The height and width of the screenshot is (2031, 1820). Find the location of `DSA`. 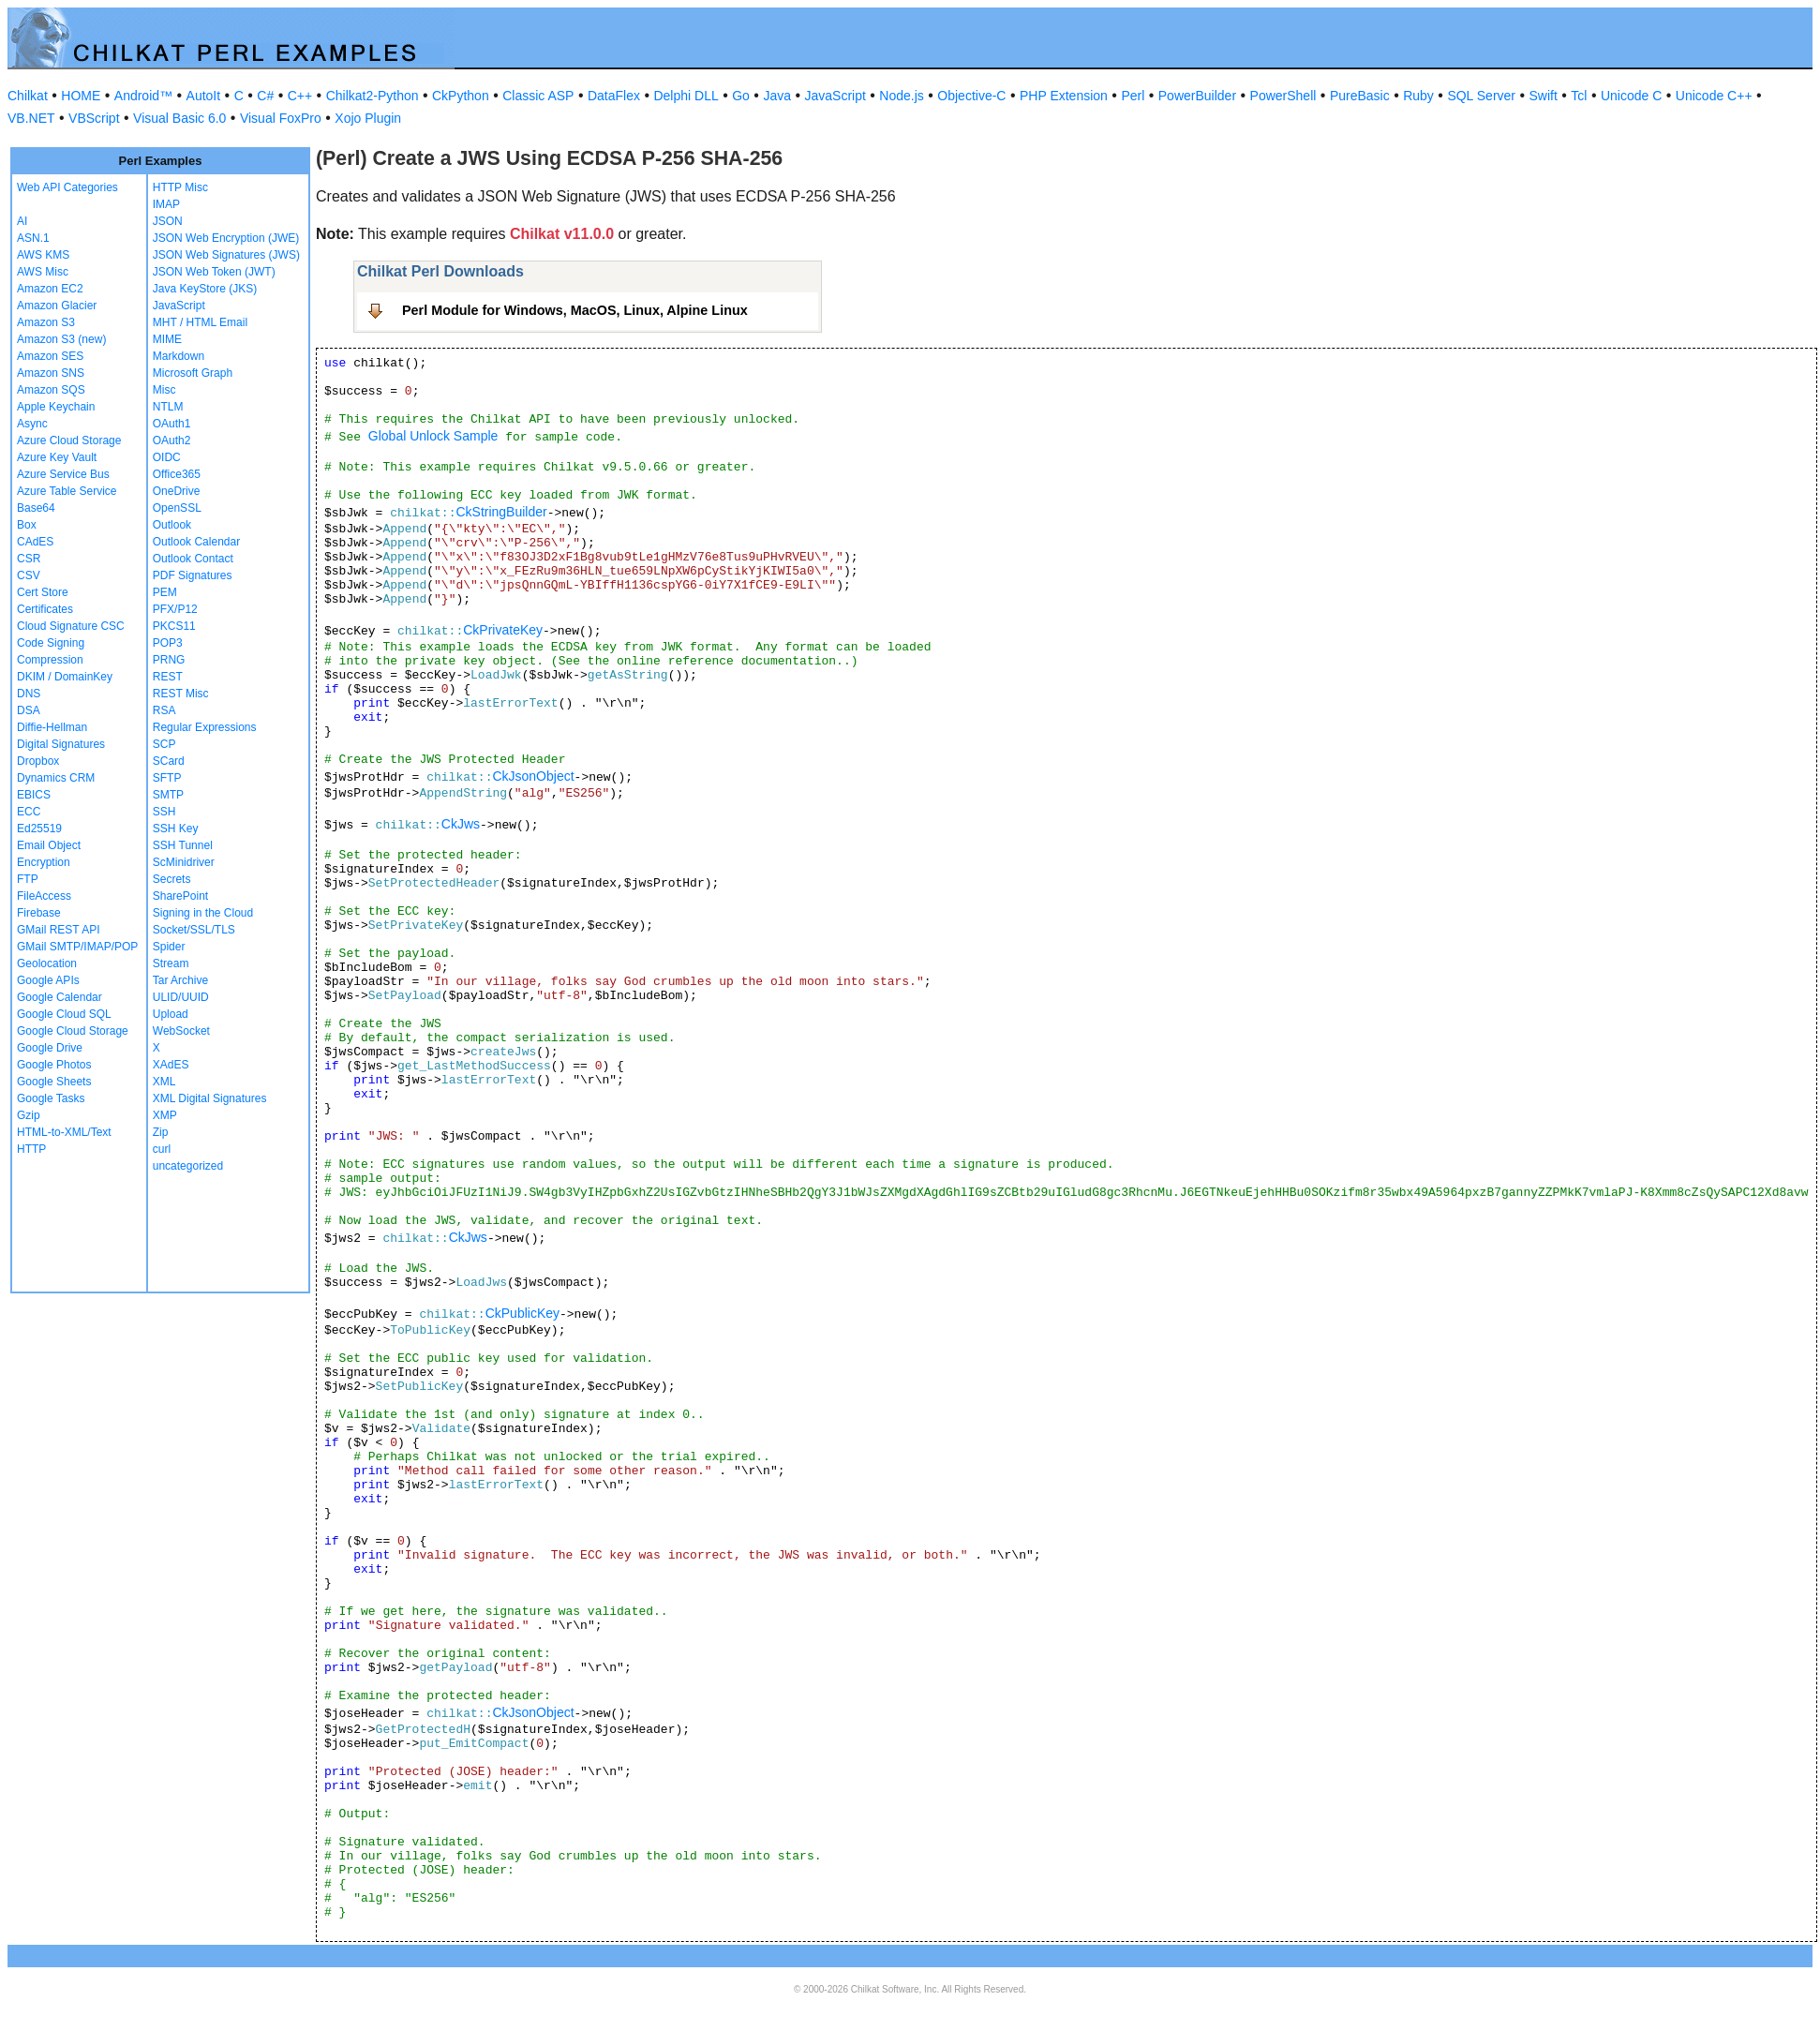

DSA is located at coordinates (28, 710).